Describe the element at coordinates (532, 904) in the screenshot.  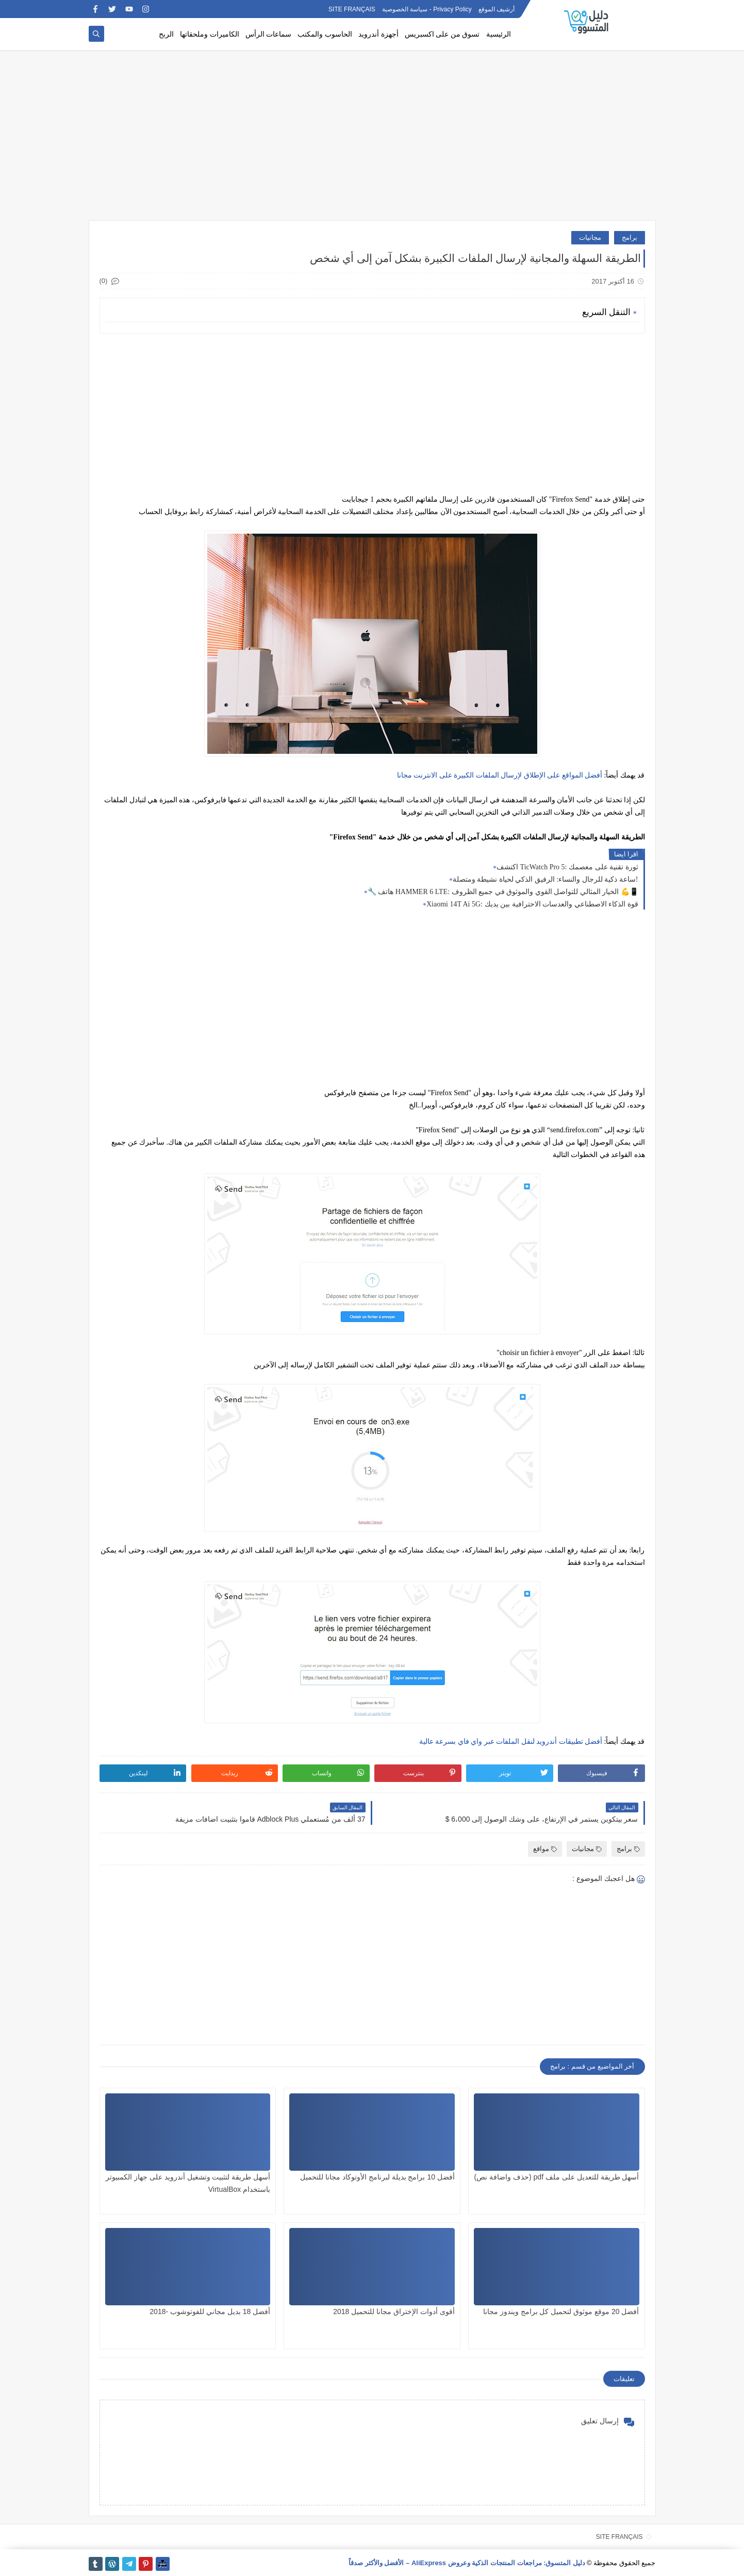
I see `Xiaomi 14T Ai 5G: قوة الذكاء الاصطناعي والعدسات الاحترافية بين يديك` at that location.